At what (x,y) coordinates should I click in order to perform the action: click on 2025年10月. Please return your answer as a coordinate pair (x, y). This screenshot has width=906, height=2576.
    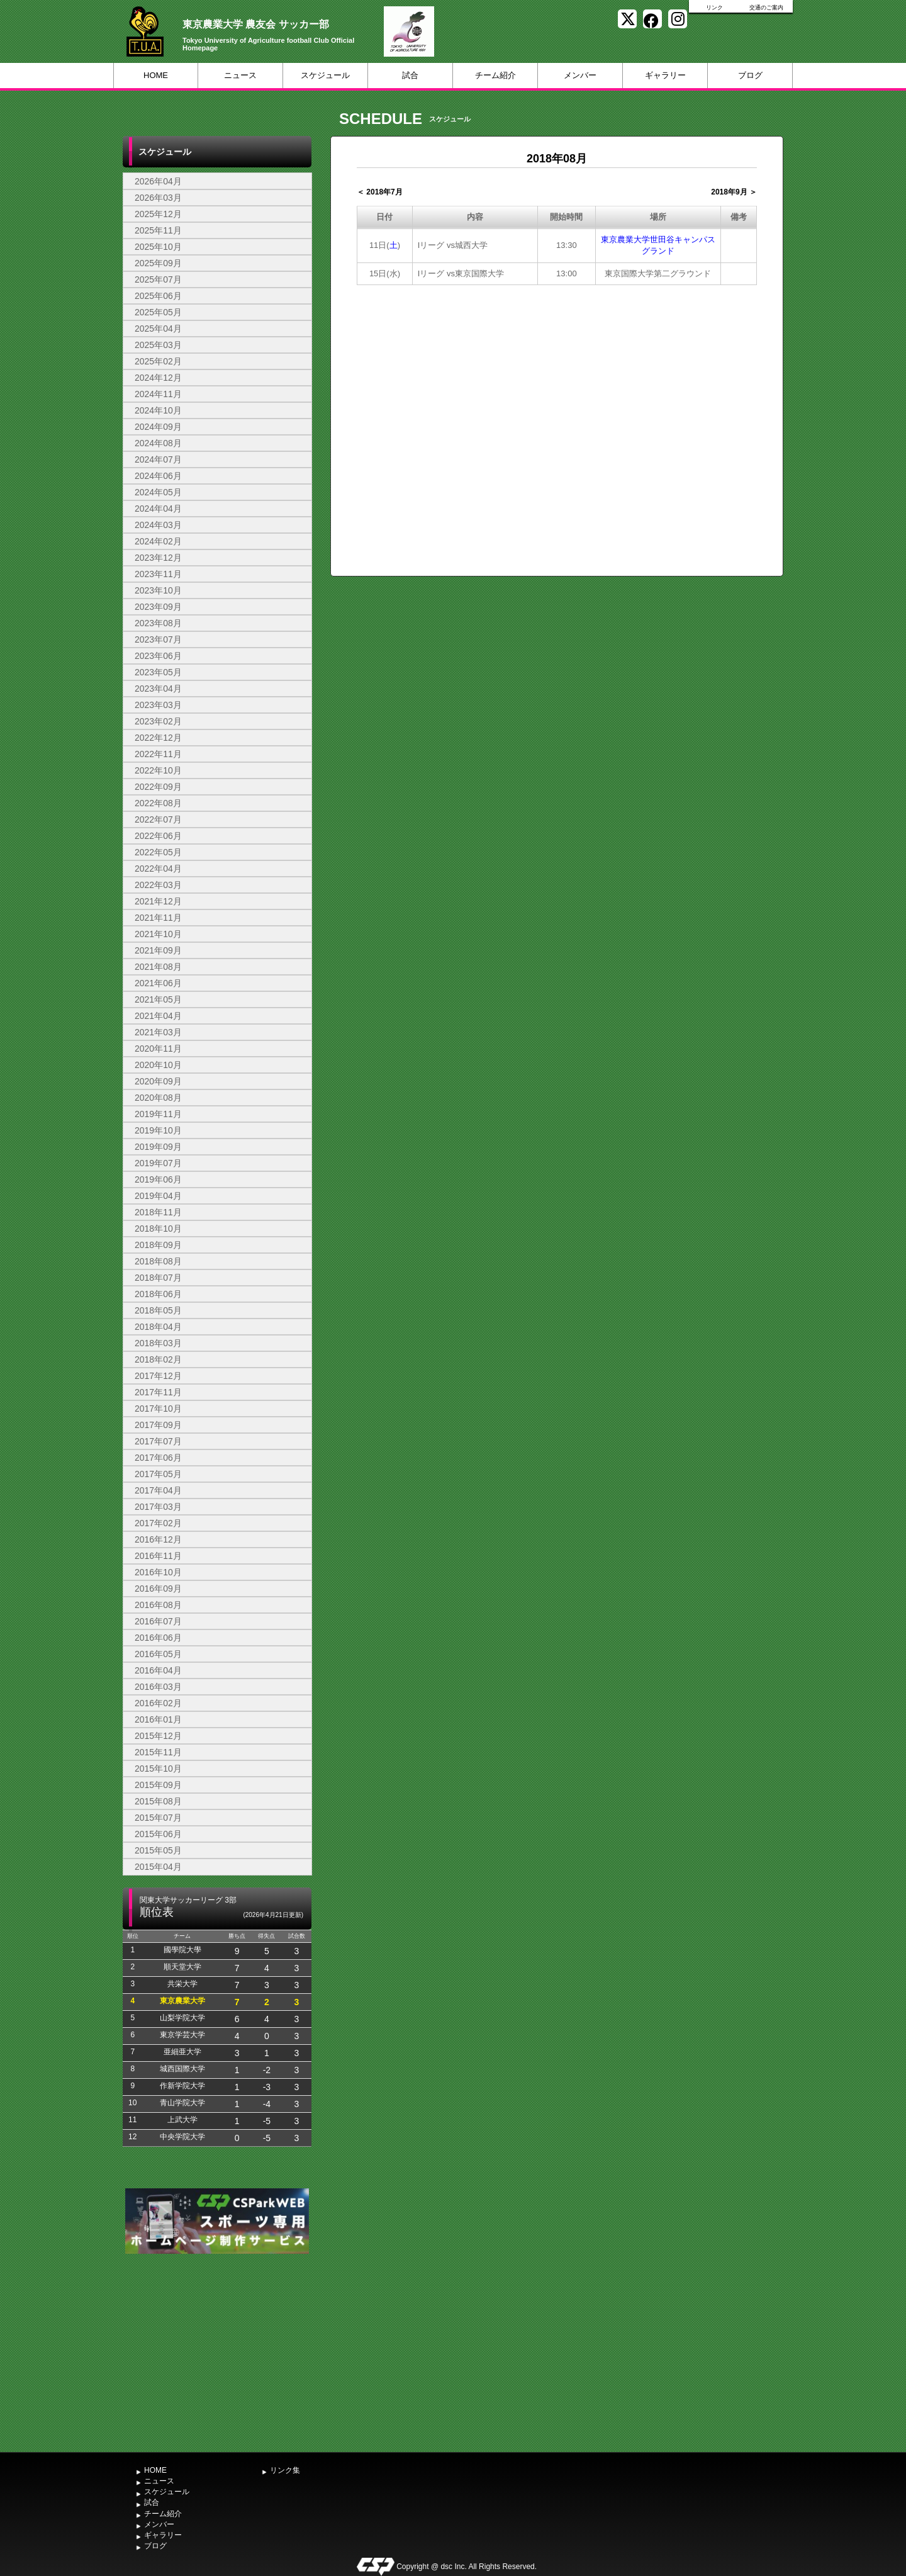
    Looking at the image, I should click on (158, 247).